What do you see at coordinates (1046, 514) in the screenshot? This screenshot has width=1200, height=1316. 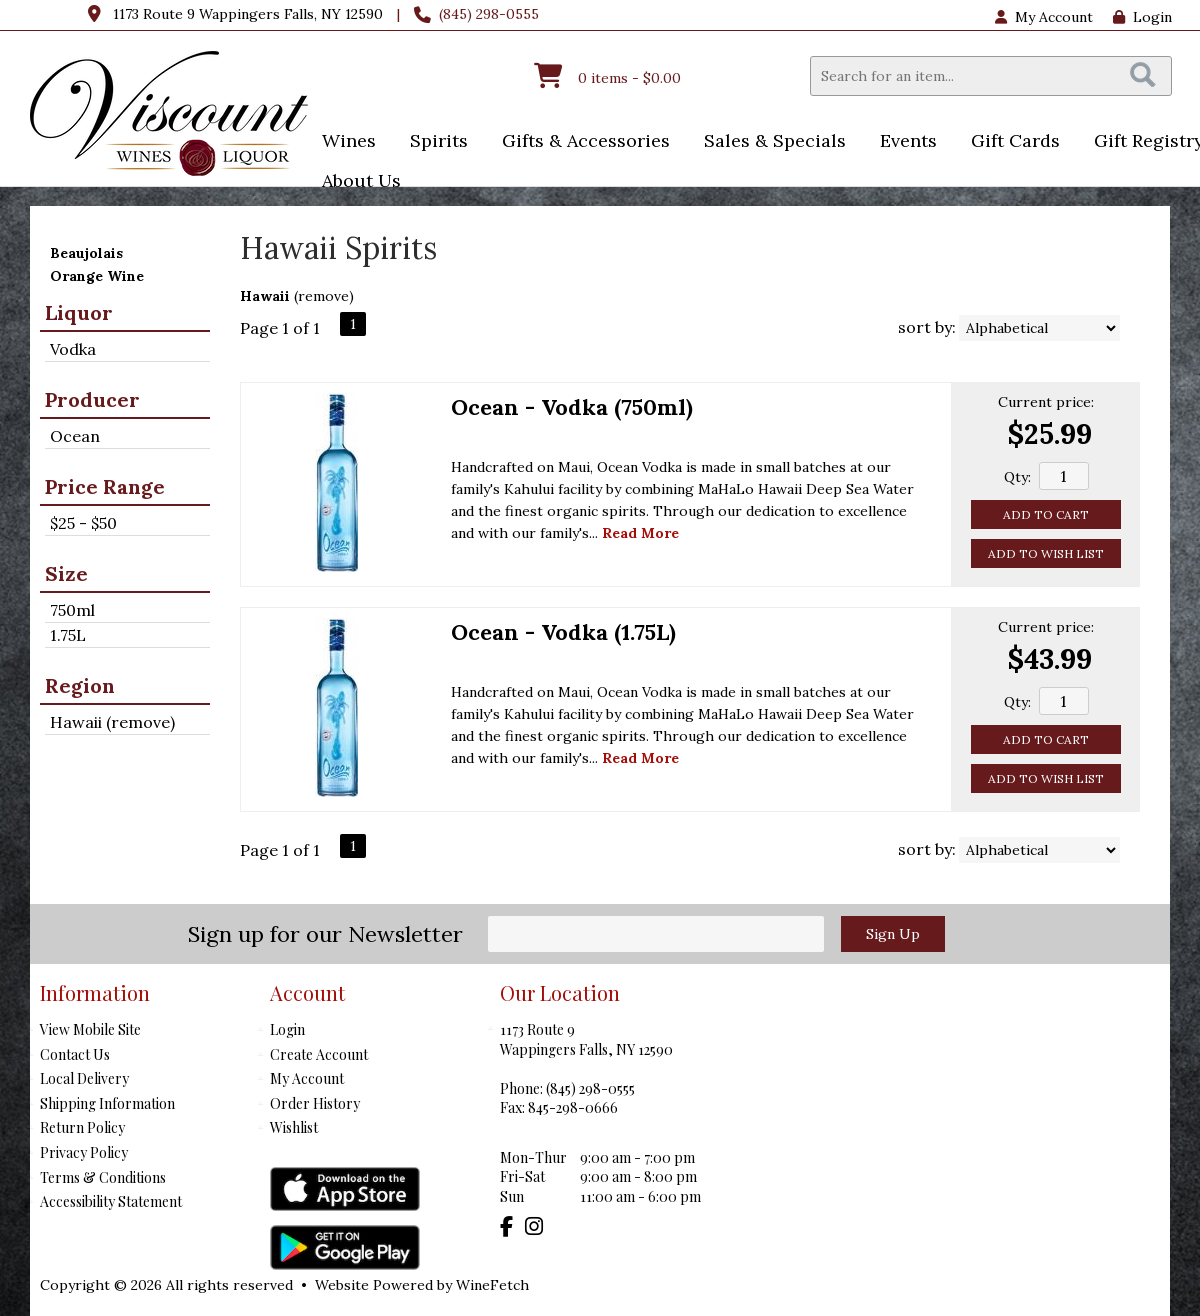 I see `Add to Cart` at bounding box center [1046, 514].